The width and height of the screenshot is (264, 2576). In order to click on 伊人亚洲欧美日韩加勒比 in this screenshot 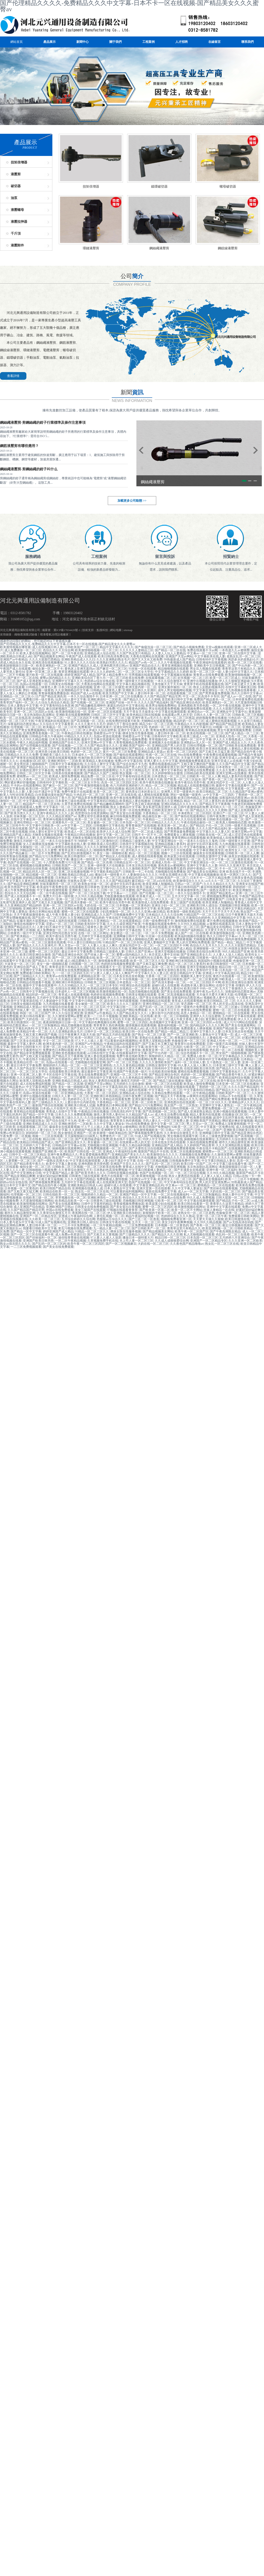, I will do `click(124, 1213)`.